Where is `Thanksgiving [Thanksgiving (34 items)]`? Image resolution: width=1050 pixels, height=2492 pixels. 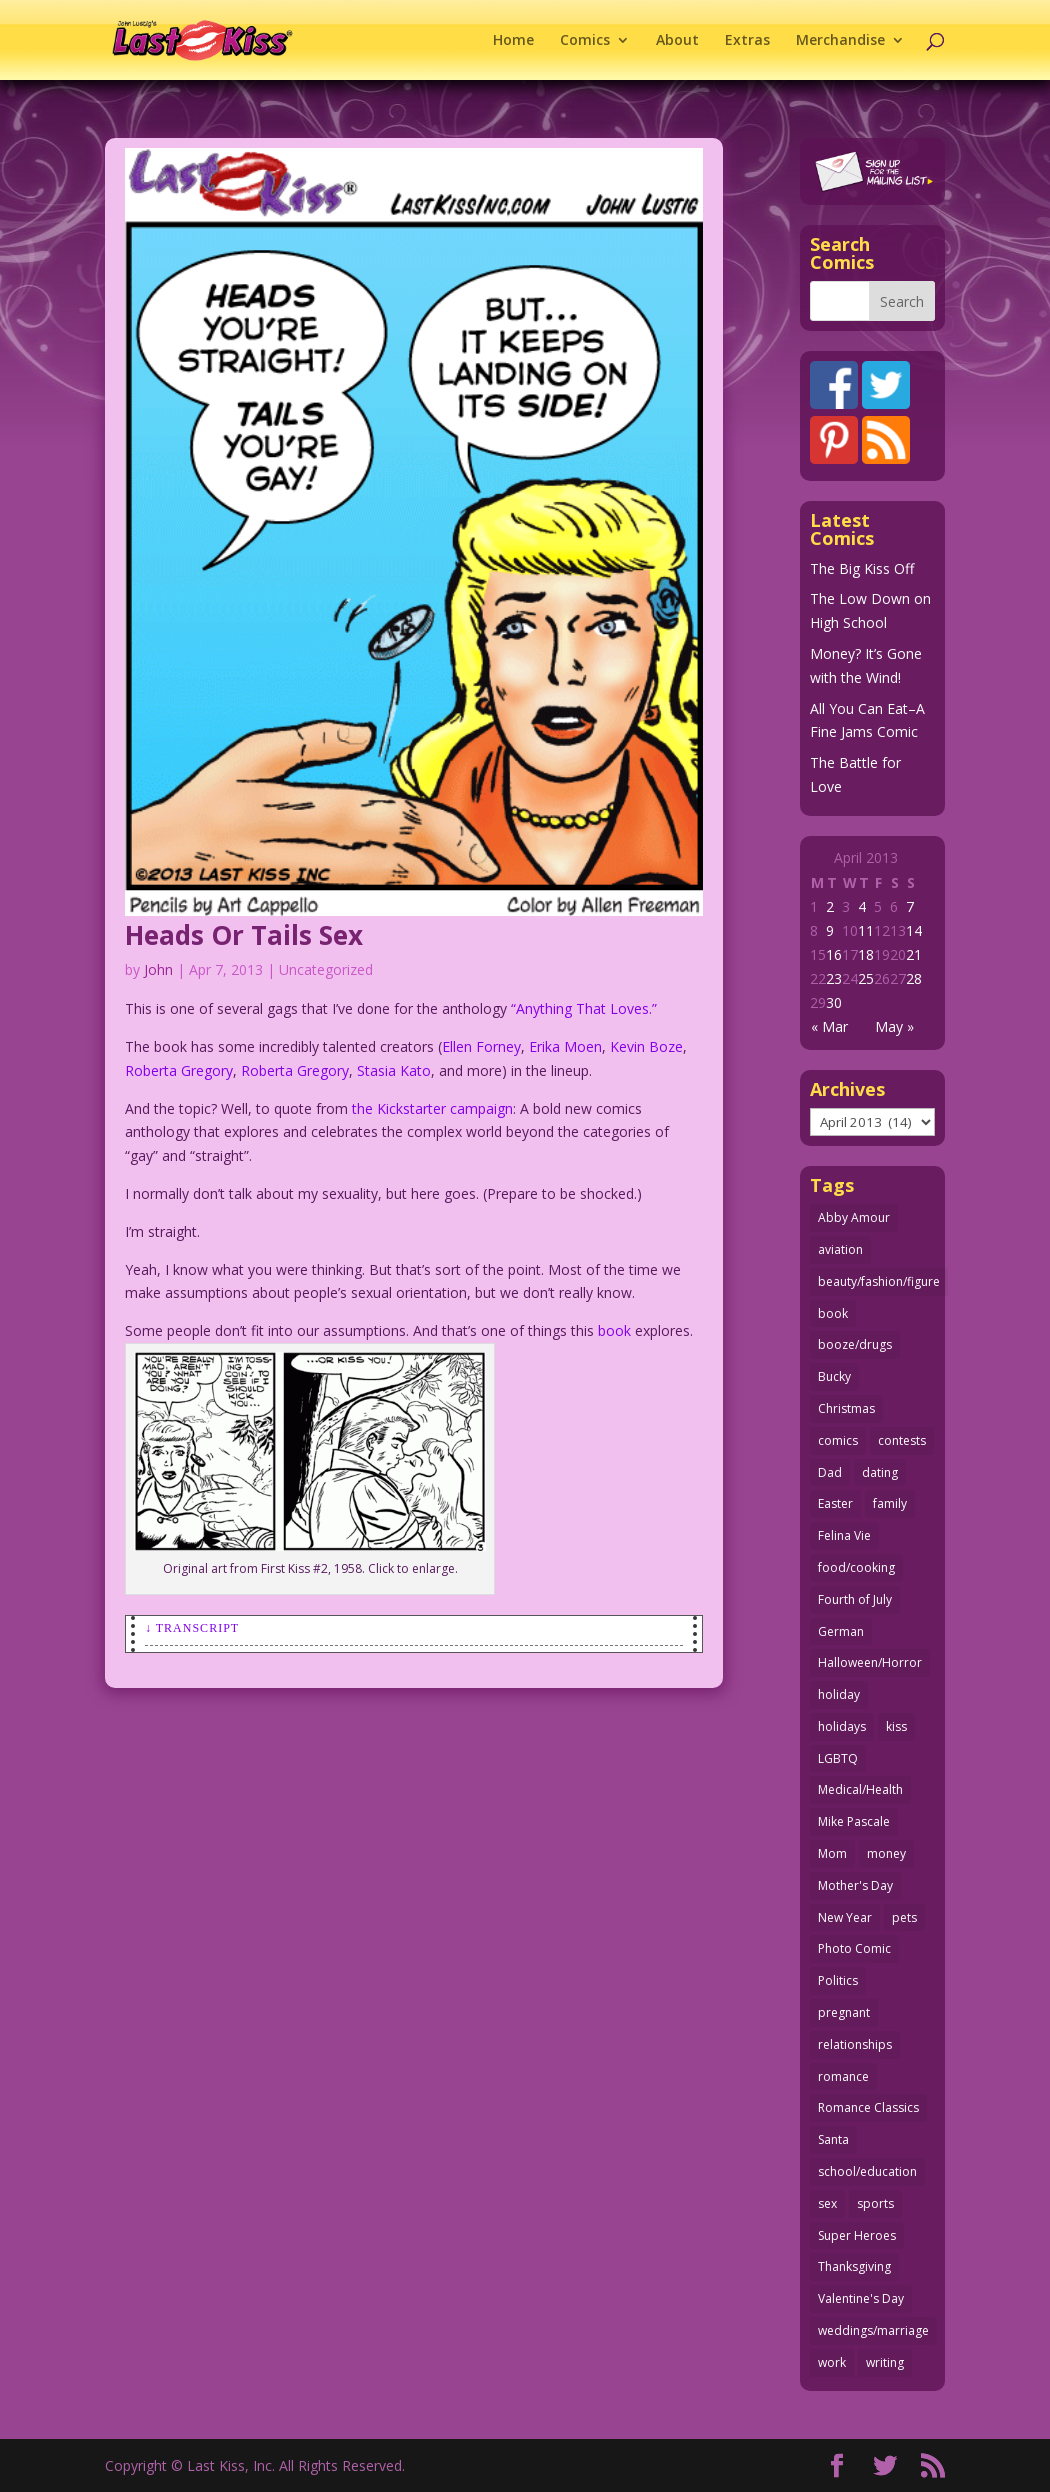 Thanksgiving [Thanksgiving (34 items)] is located at coordinates (854, 2266).